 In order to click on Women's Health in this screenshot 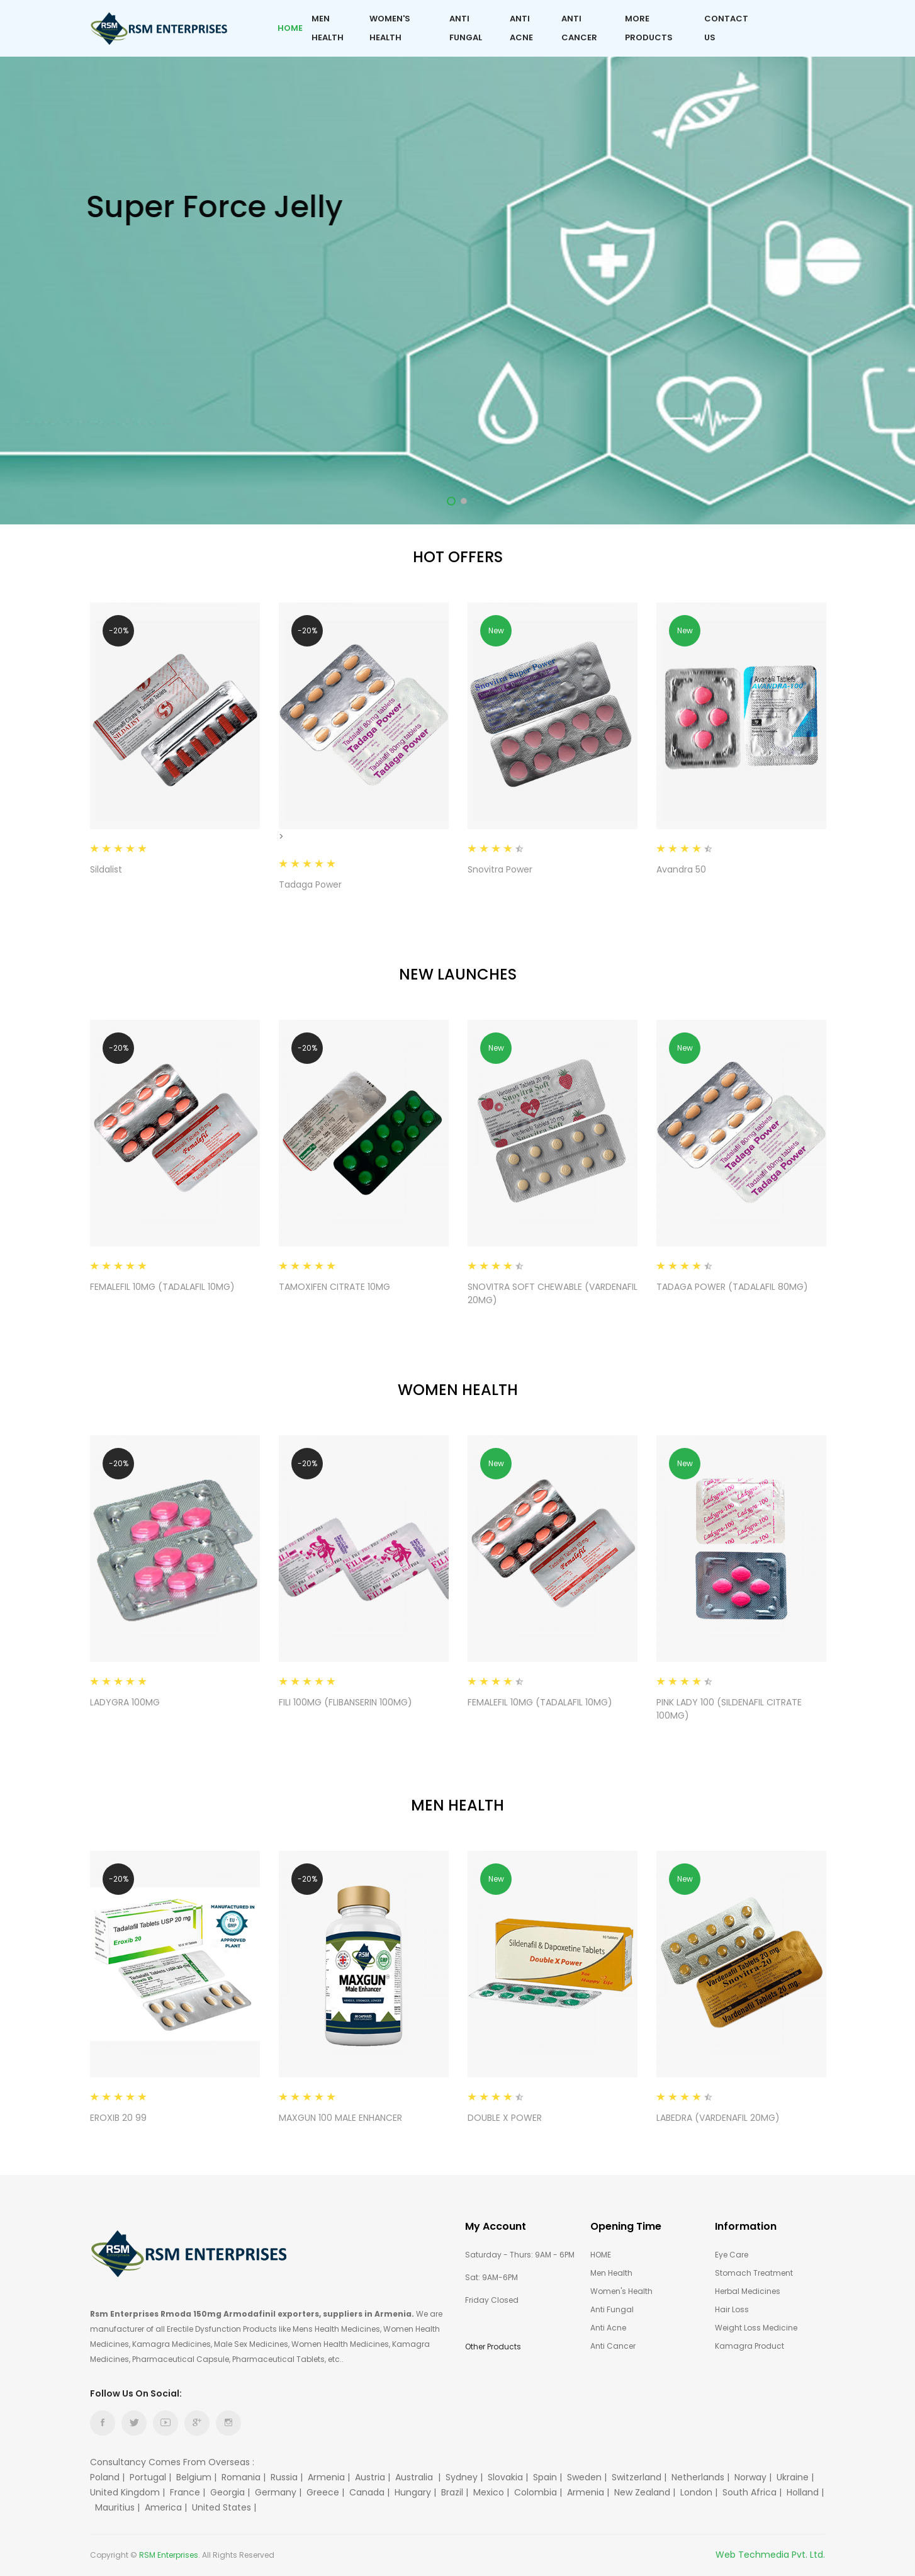, I will do `click(389, 28)`.